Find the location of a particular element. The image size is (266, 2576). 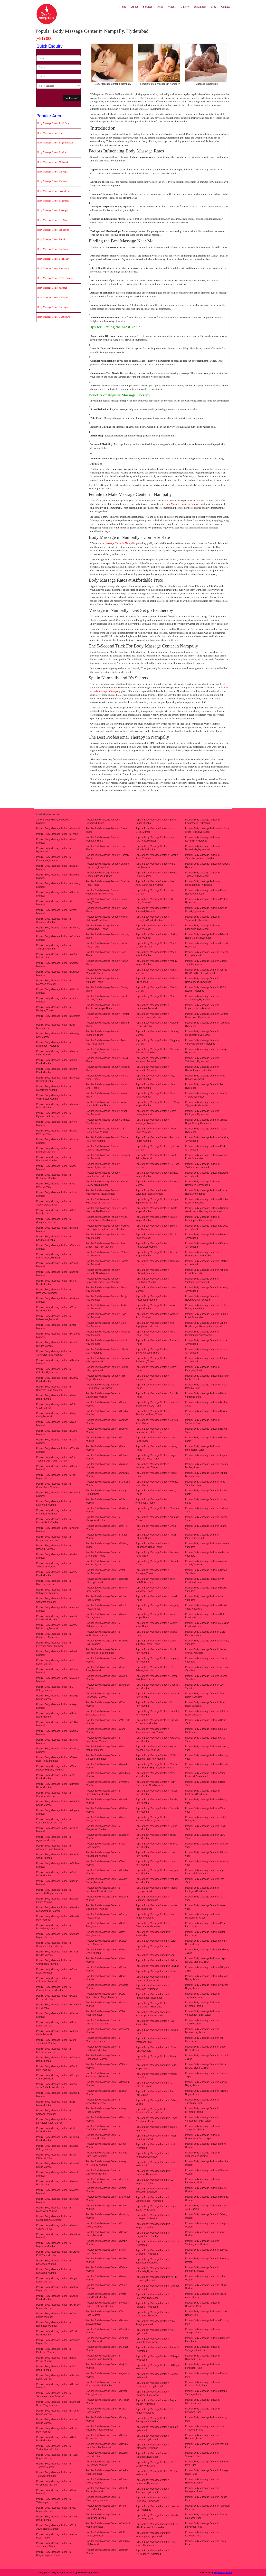

Popular Body Massage Center in Bangur Nagar, Mumbai is located at coordinates (107, 2234).